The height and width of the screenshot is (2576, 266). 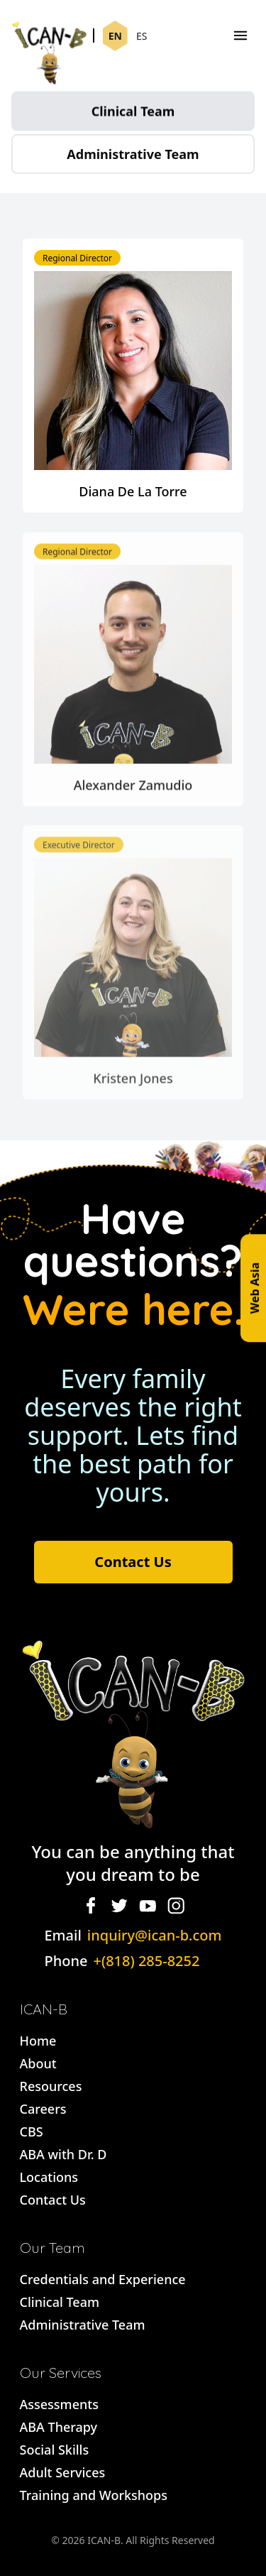 I want to click on CBS, so click(x=31, y=2131).